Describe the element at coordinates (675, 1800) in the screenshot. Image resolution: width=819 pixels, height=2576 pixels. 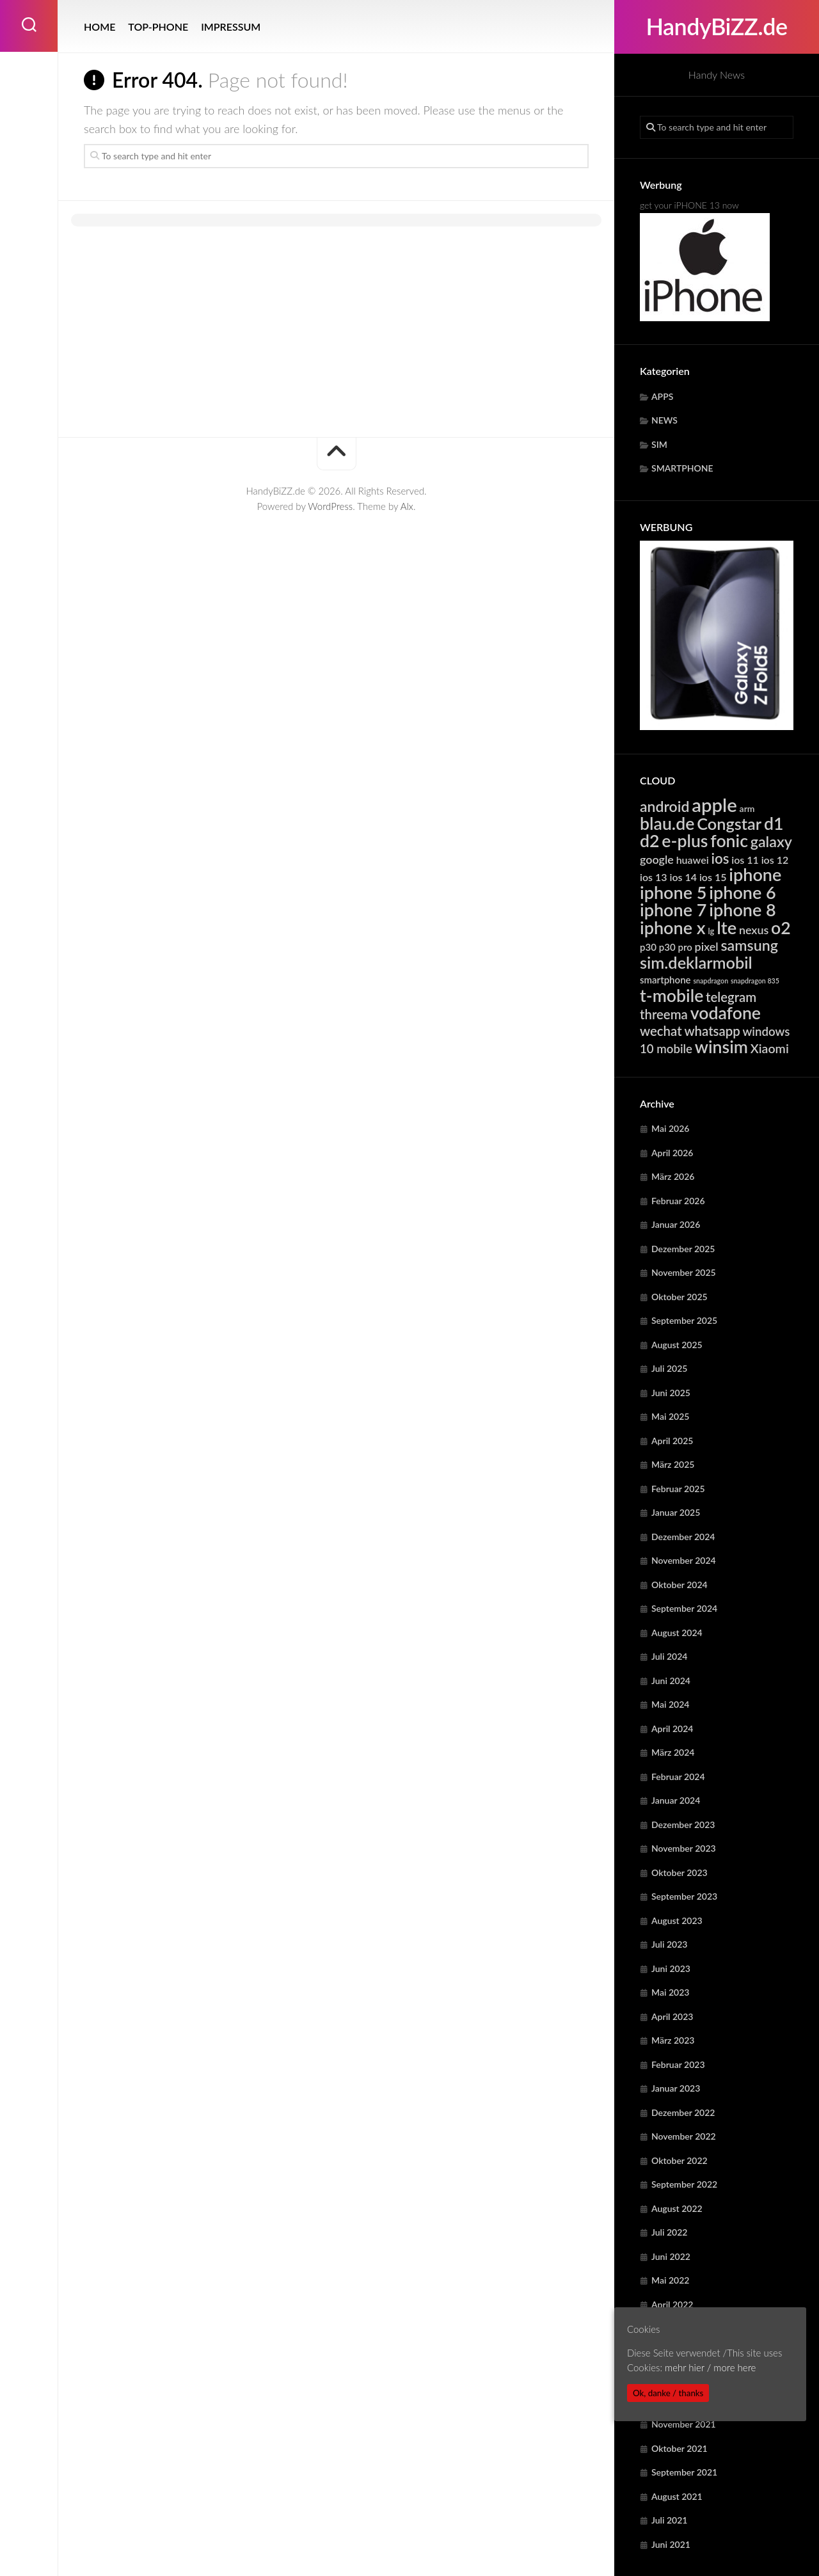
I see `Januar 2024` at that location.